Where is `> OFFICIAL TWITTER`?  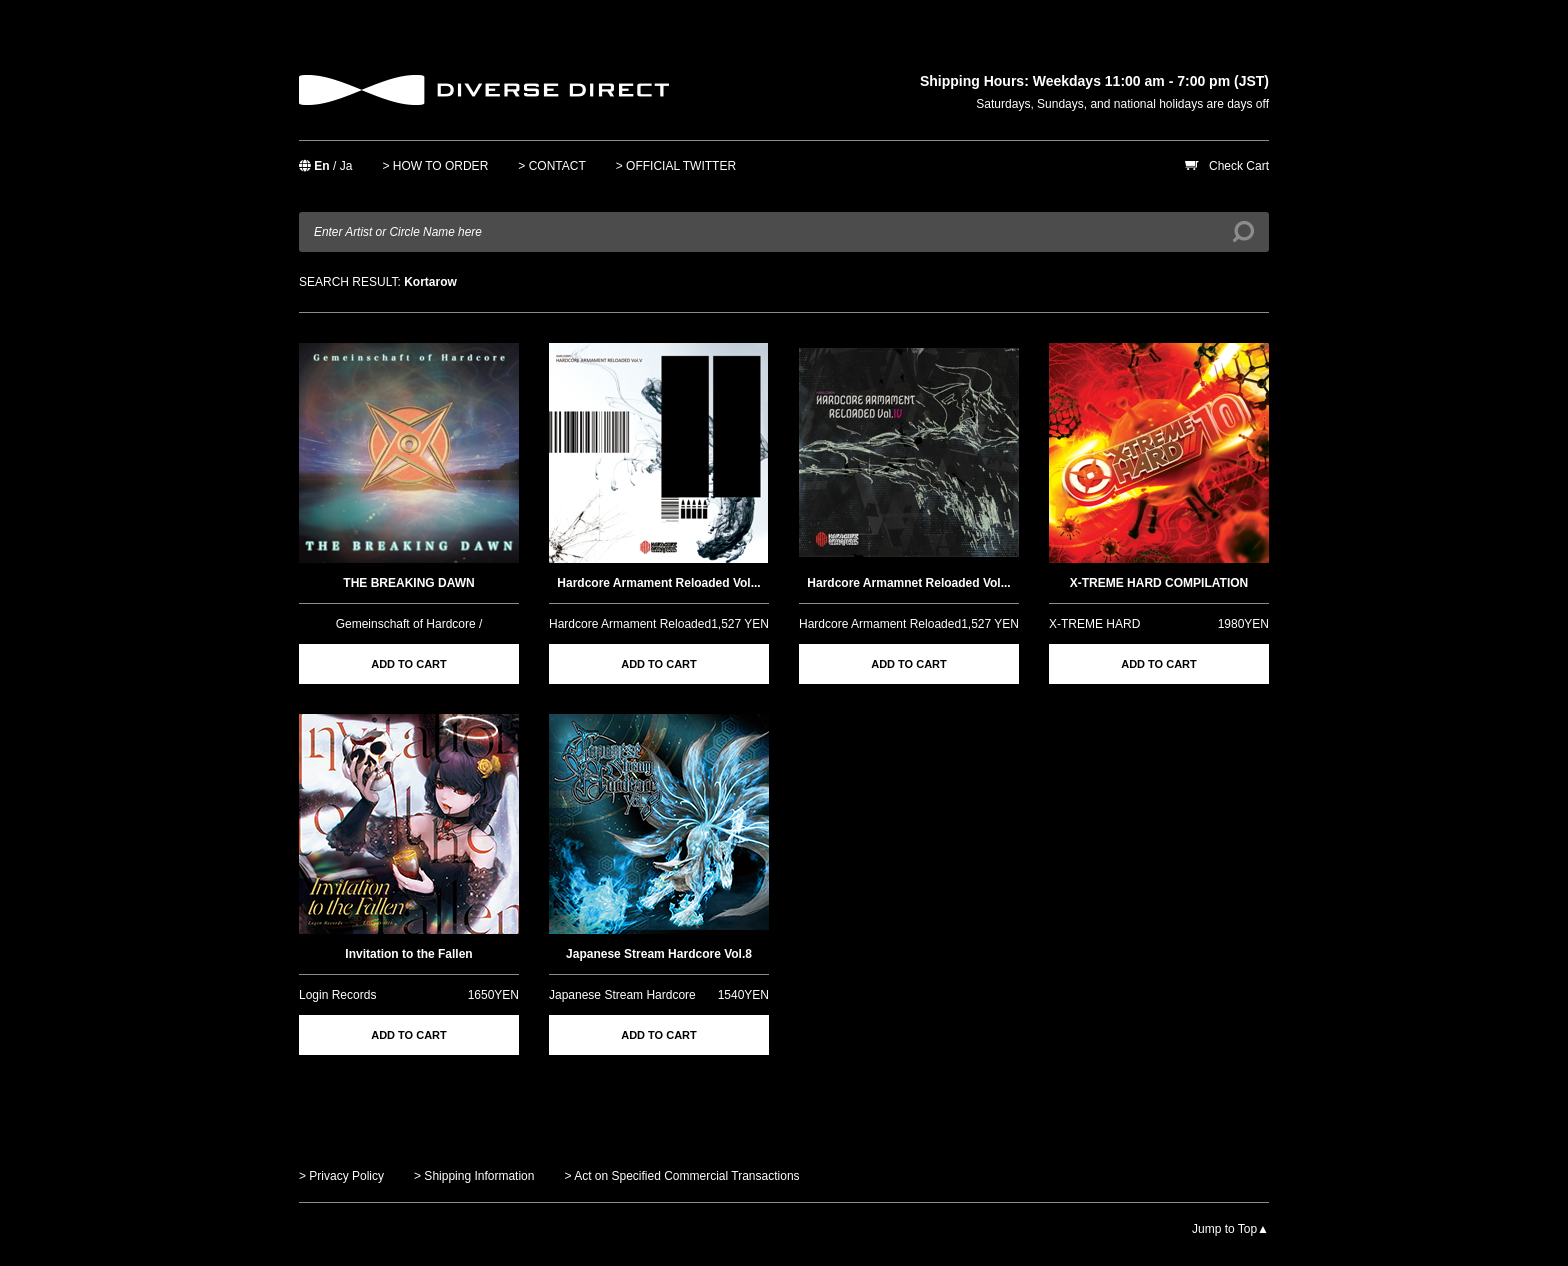 > OFFICIAL TWITTER is located at coordinates (676, 166).